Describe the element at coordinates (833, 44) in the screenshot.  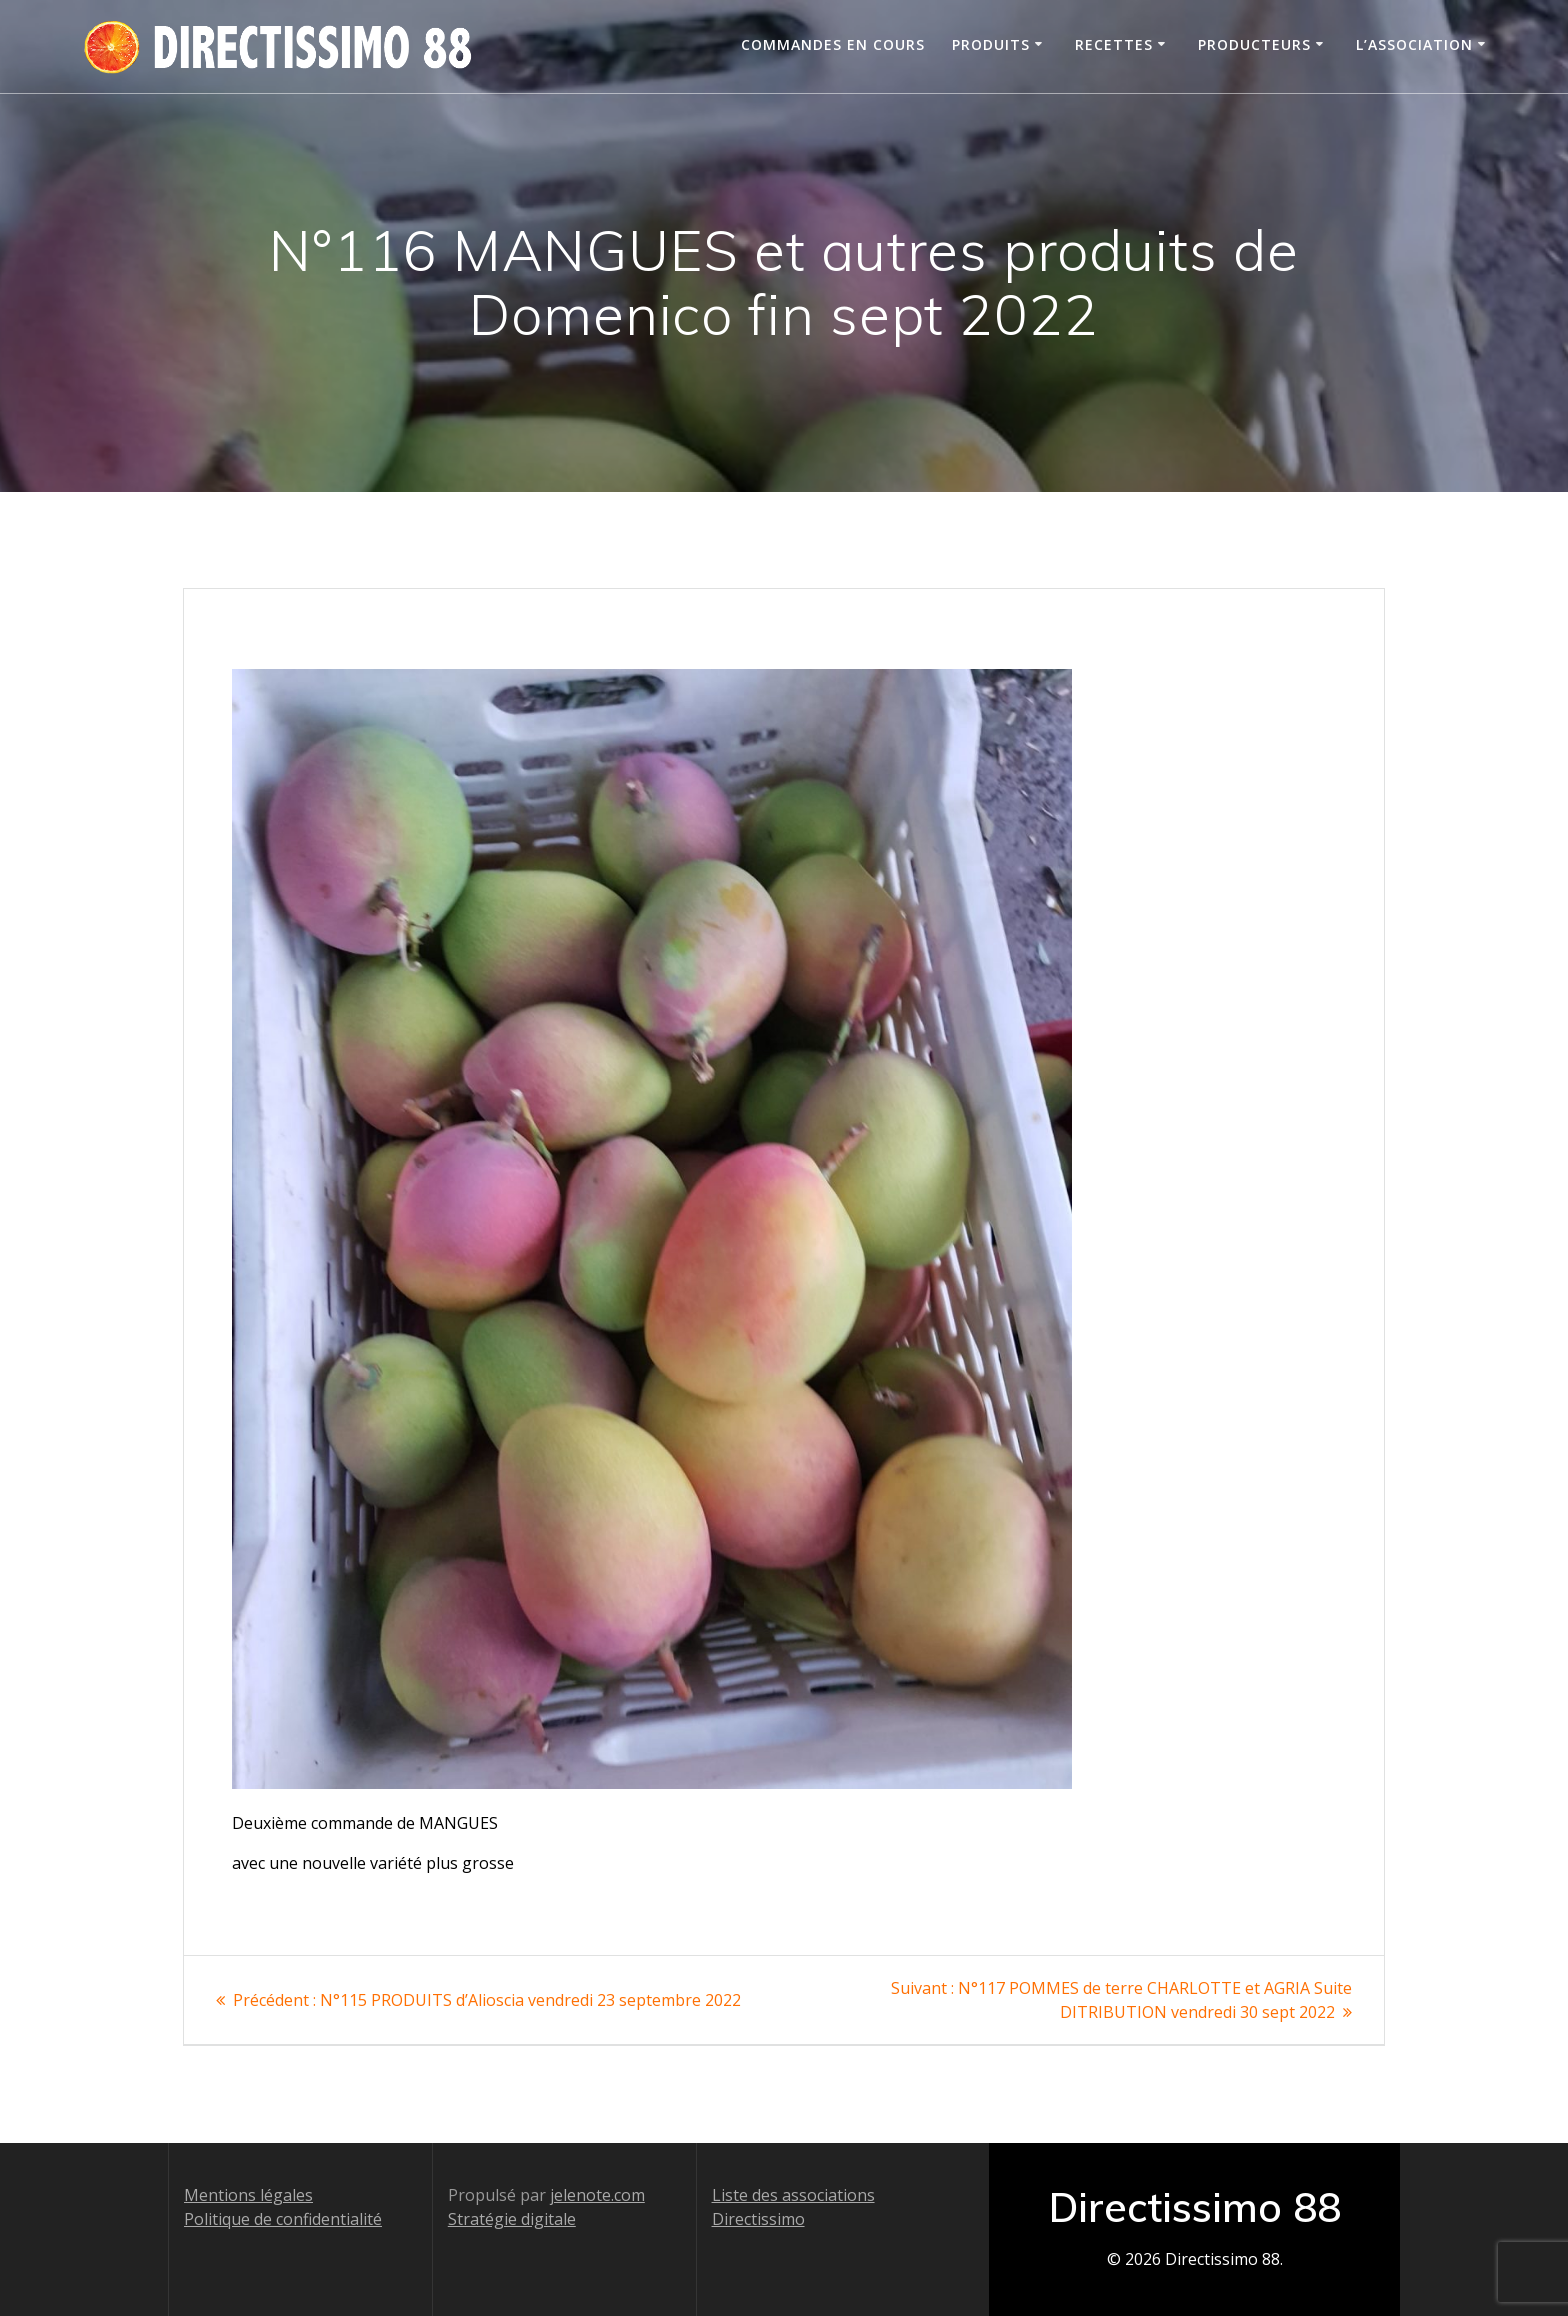
I see `Commandes en cours` at that location.